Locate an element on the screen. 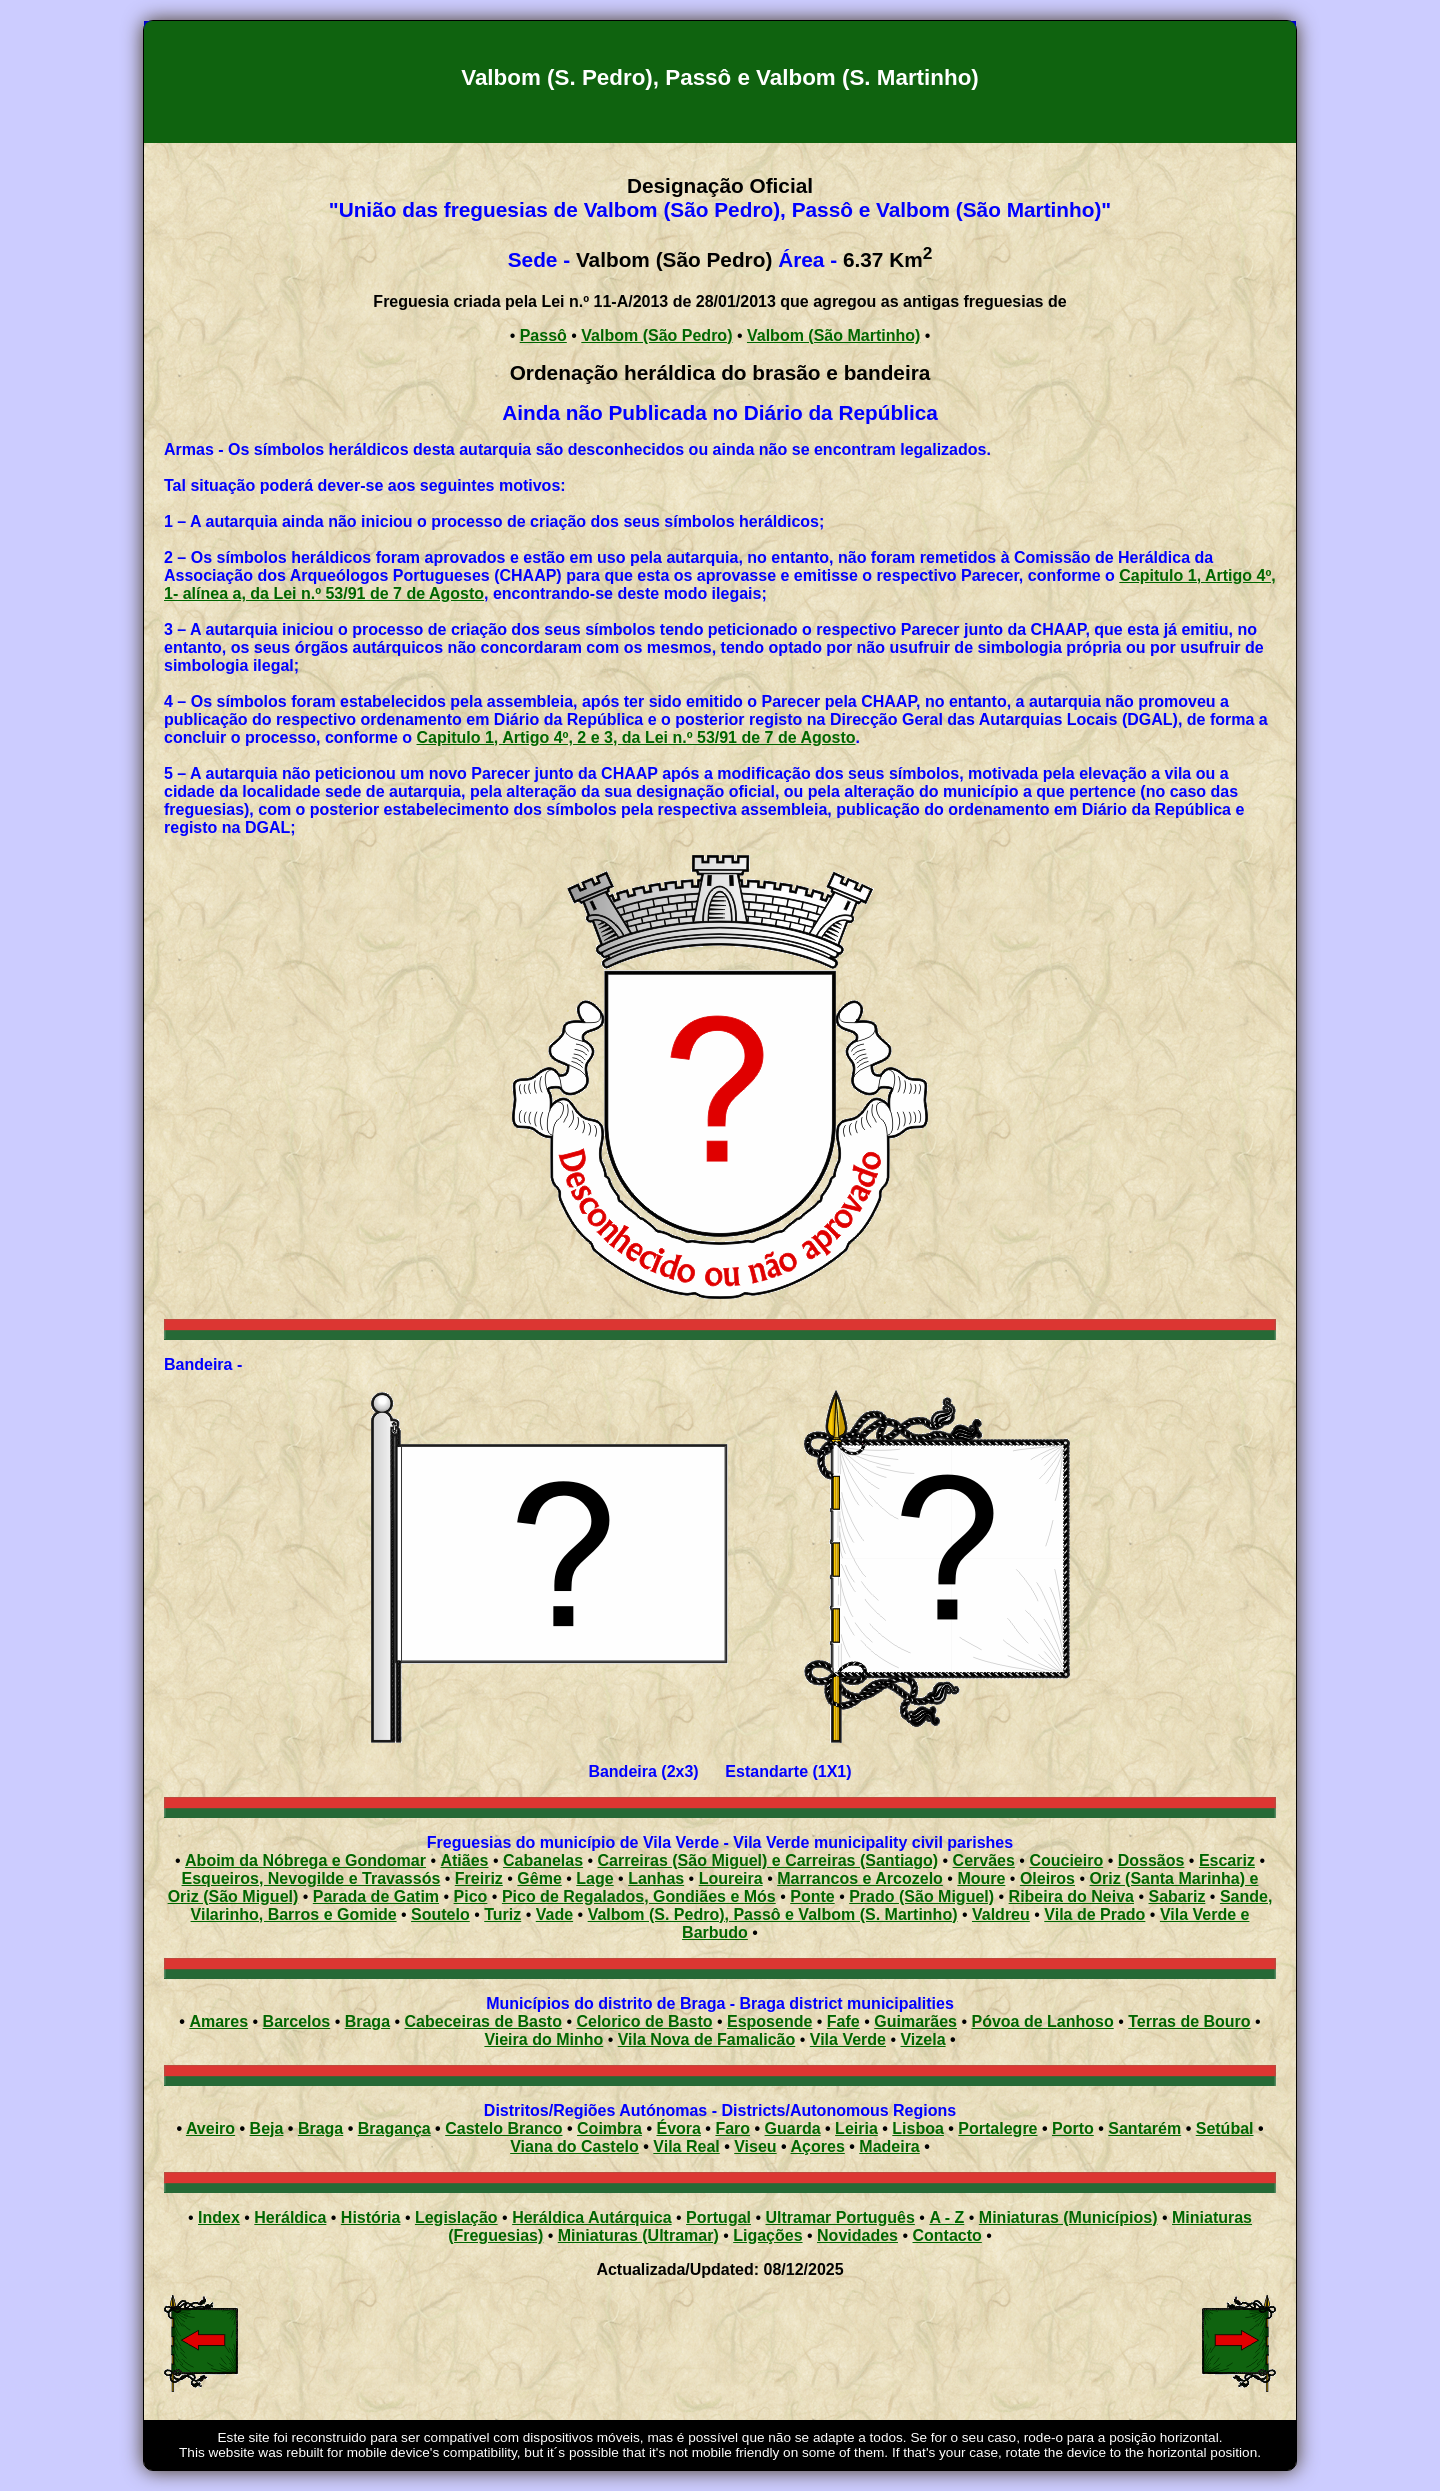  Vizela is located at coordinates (922, 2039).